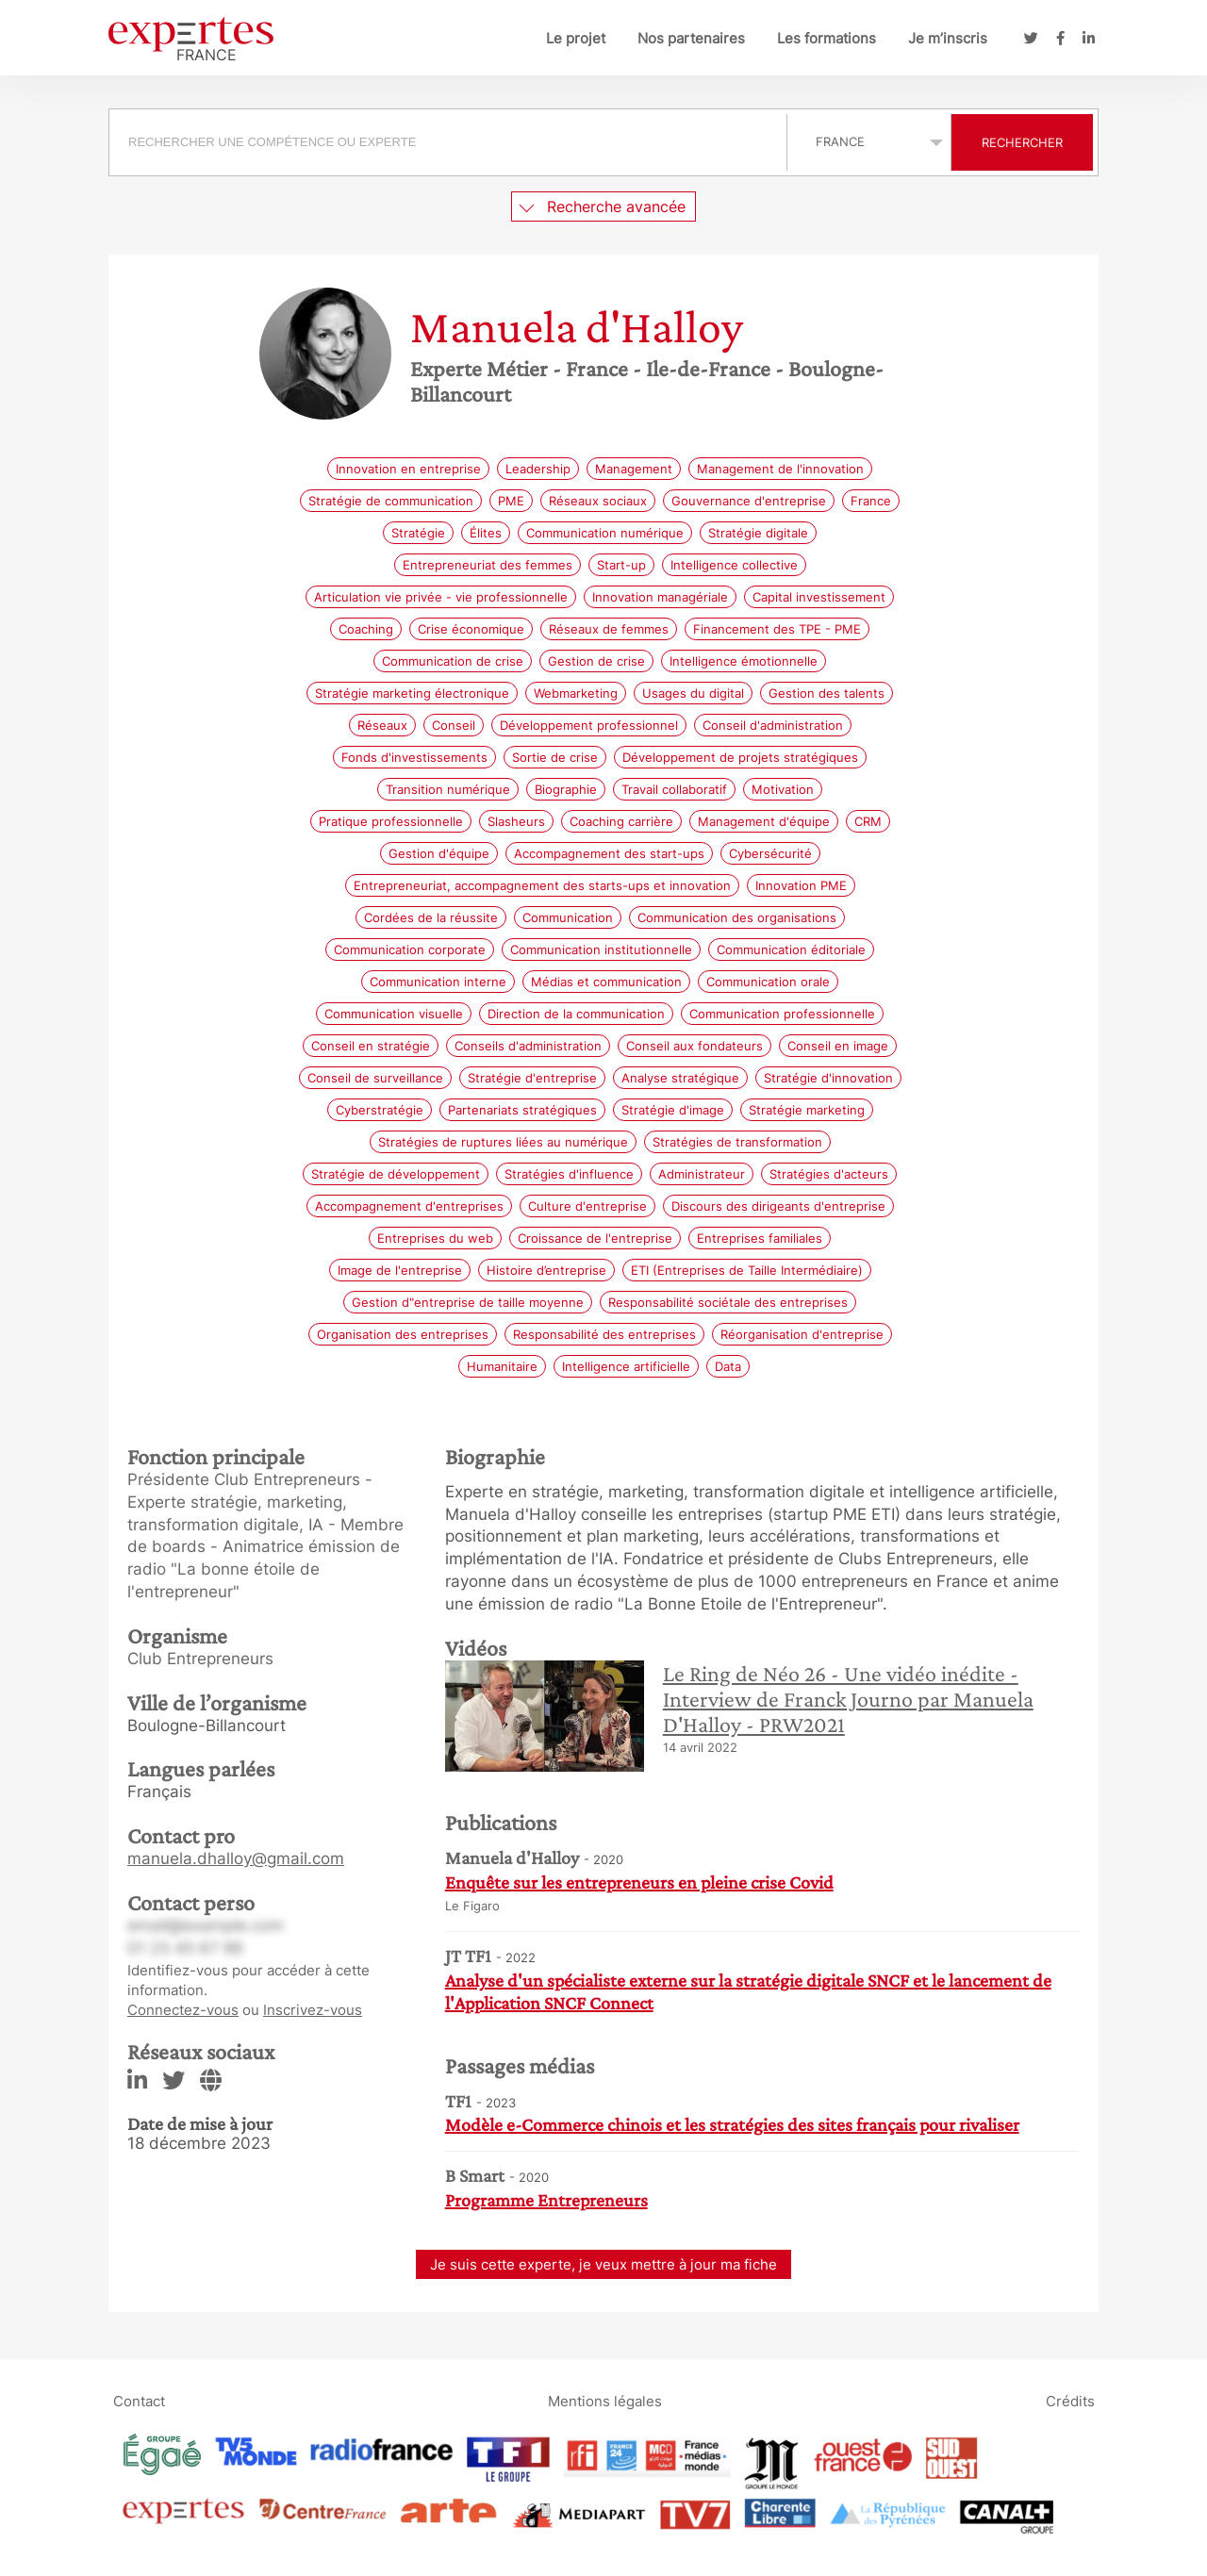 The width and height of the screenshot is (1207, 2576). I want to click on Connectez-vous, so click(183, 2010).